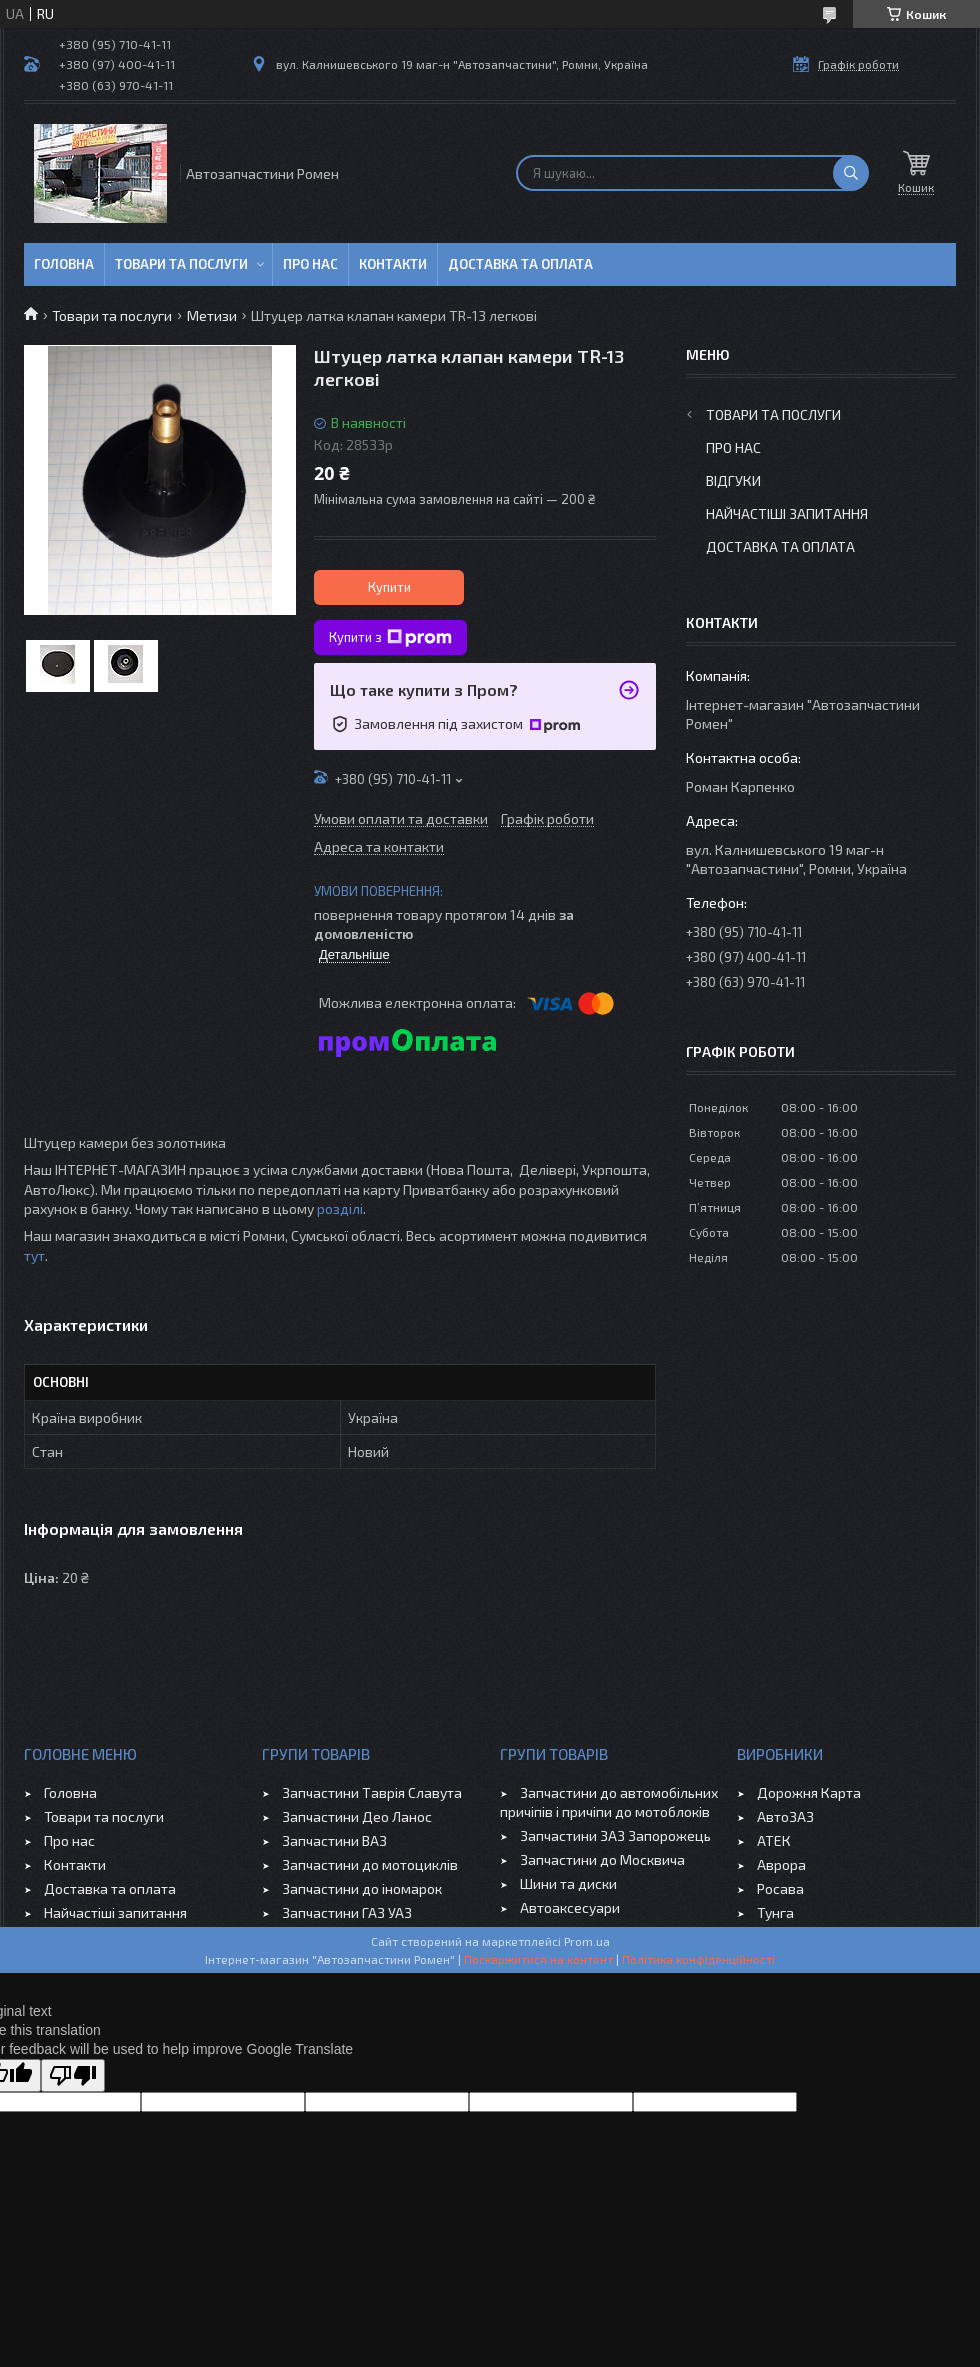  Describe the element at coordinates (310, 264) in the screenshot. I see `Про нас` at that location.